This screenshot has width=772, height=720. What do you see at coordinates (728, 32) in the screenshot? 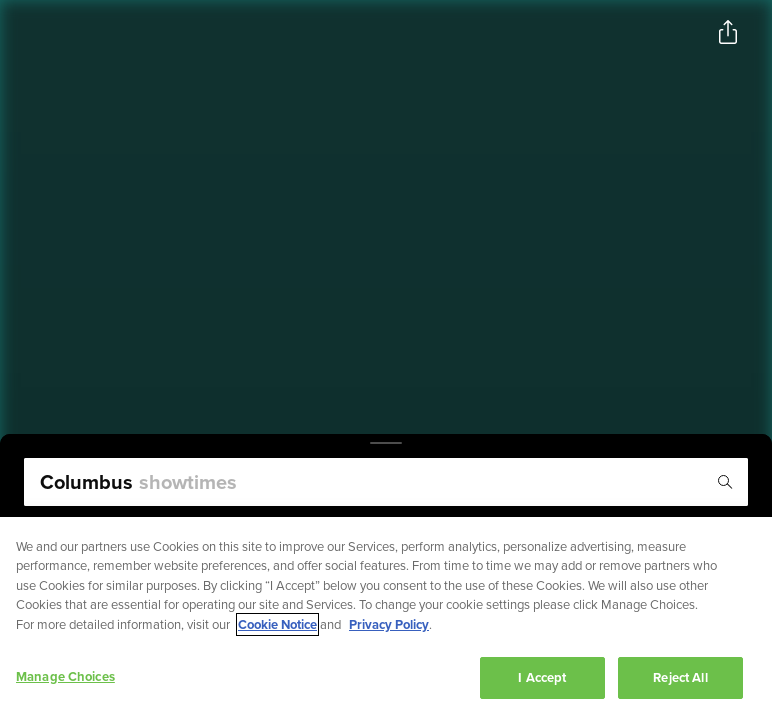
I see `[Open popout to view options for sharing the site]` at bounding box center [728, 32].